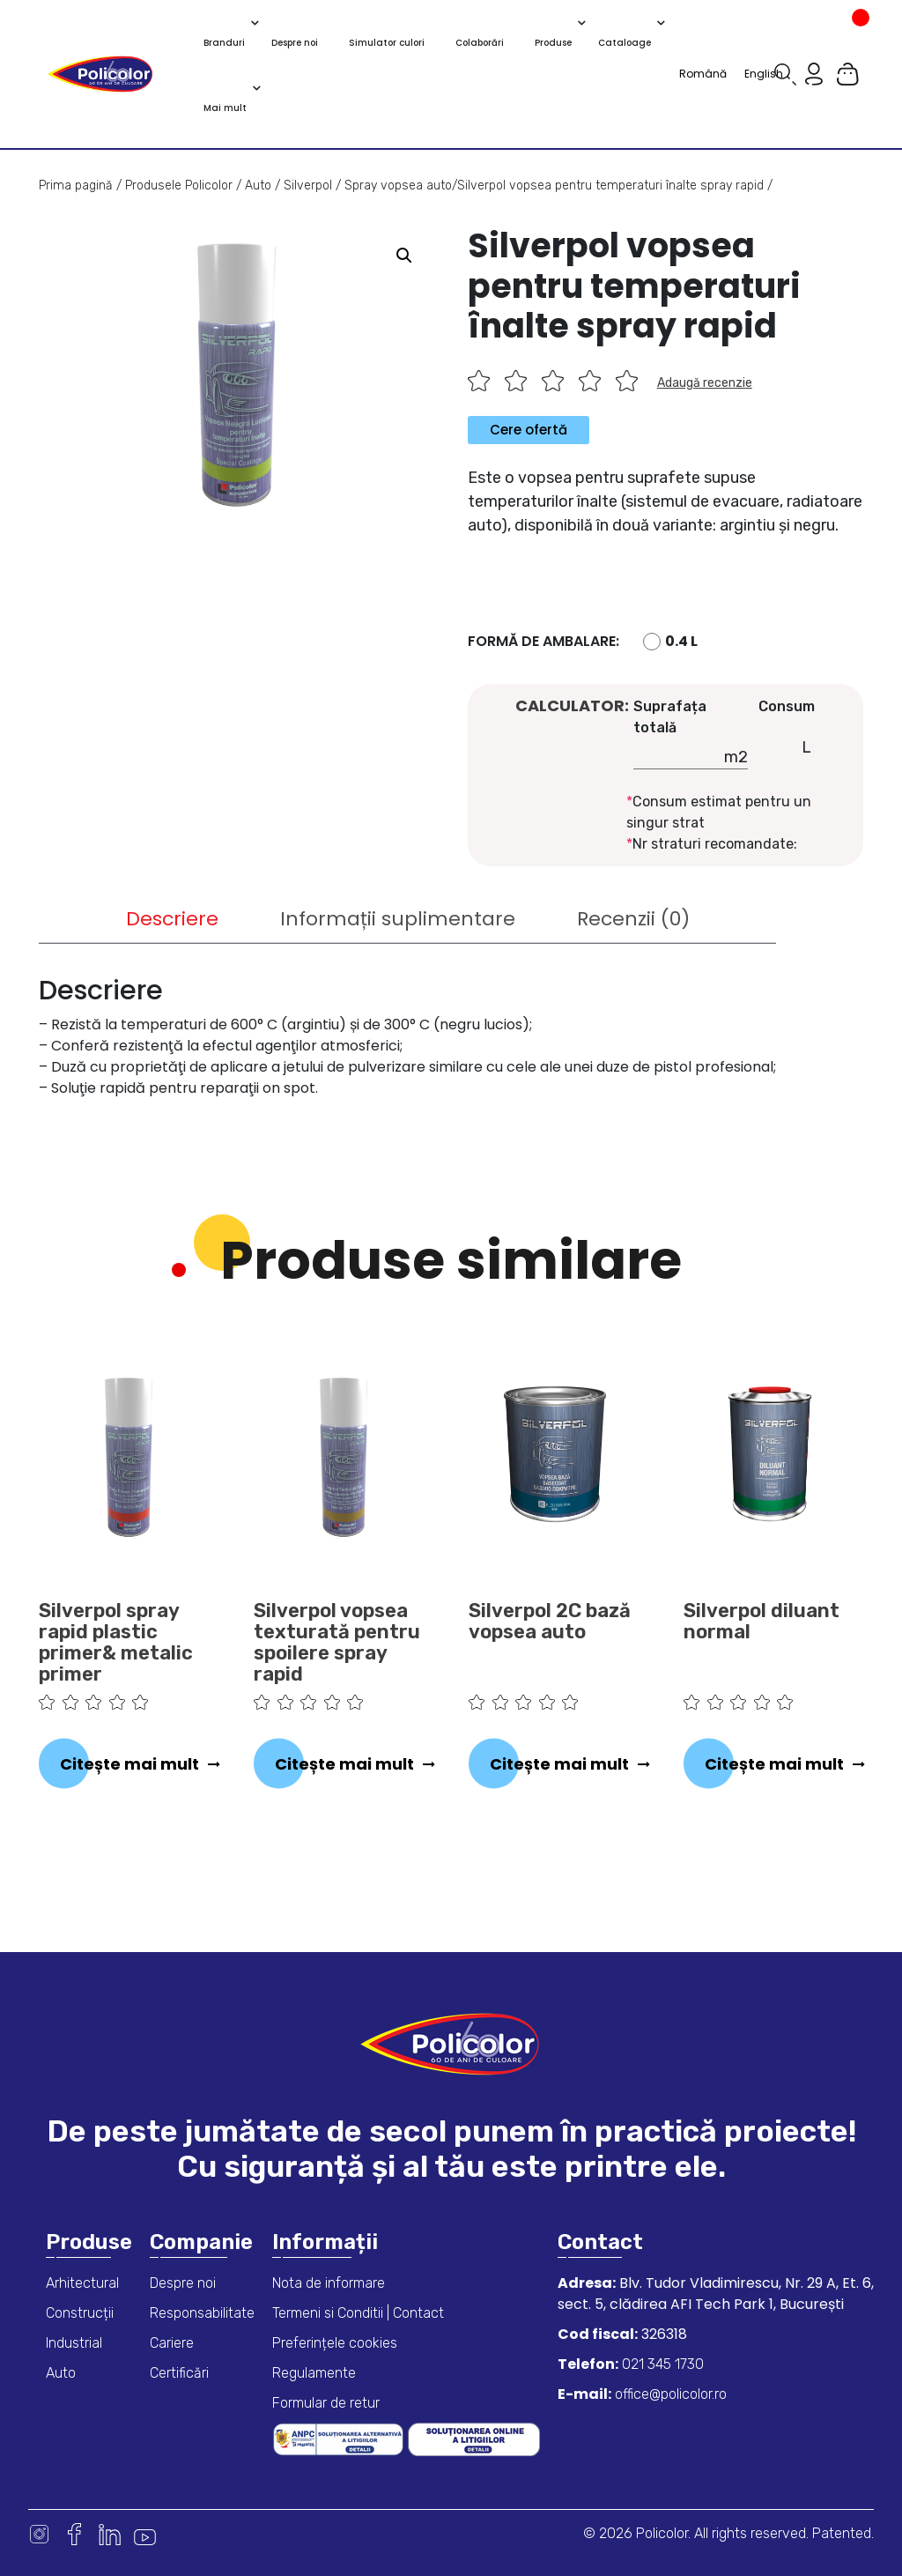 The height and width of the screenshot is (2576, 902). I want to click on Arhitectural, so click(82, 2283).